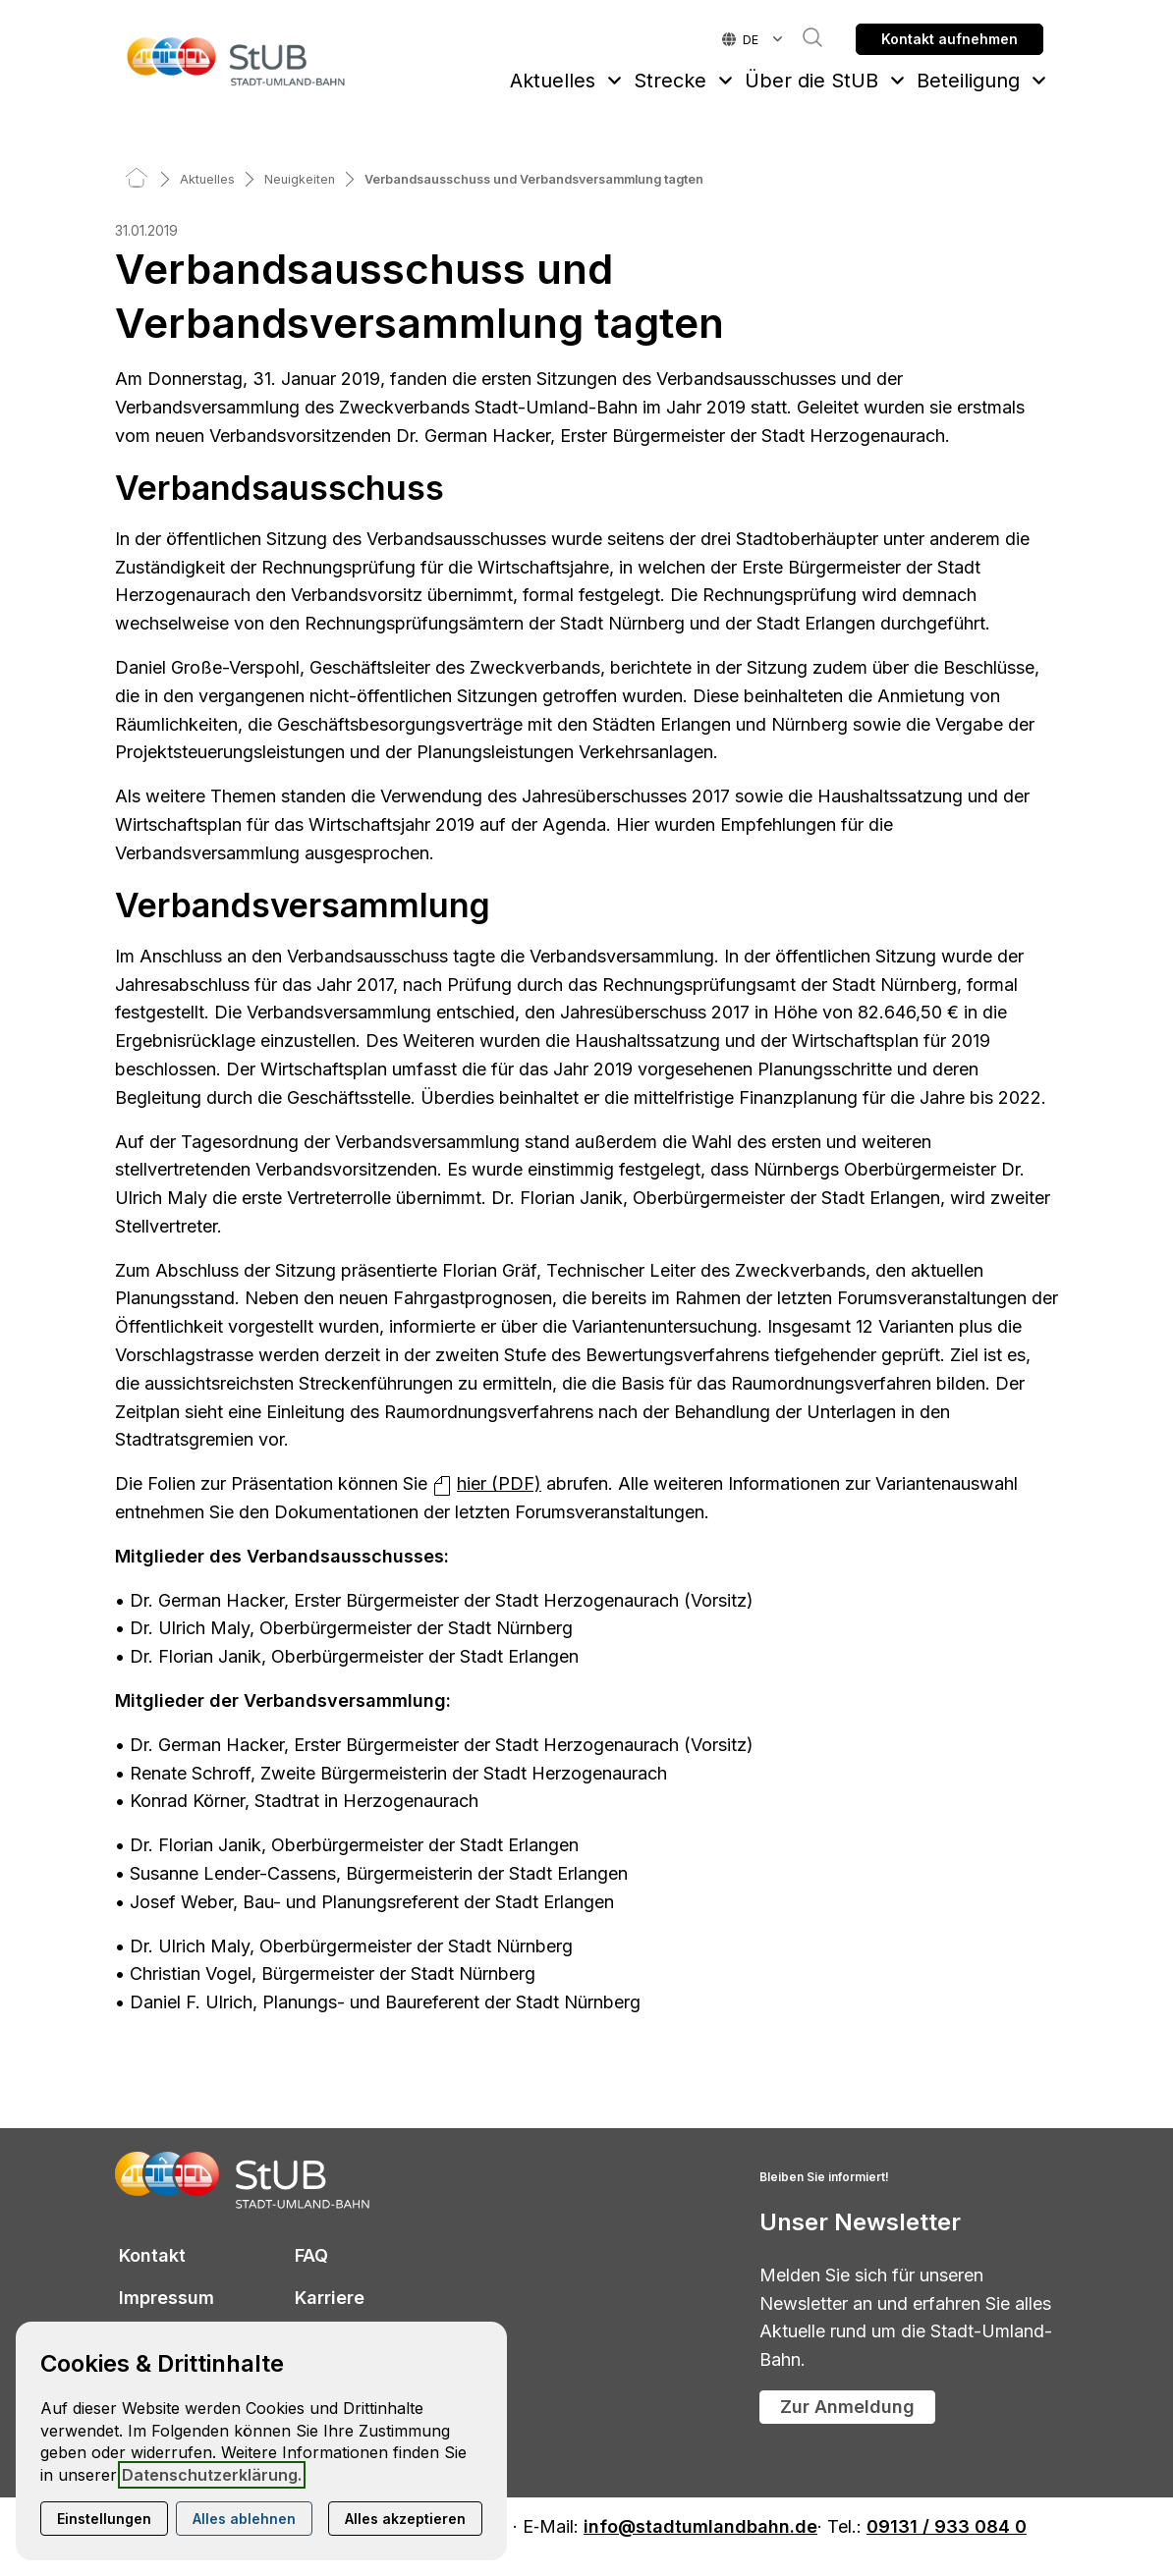  What do you see at coordinates (244, 2518) in the screenshot?
I see `Alles ablehnen` at bounding box center [244, 2518].